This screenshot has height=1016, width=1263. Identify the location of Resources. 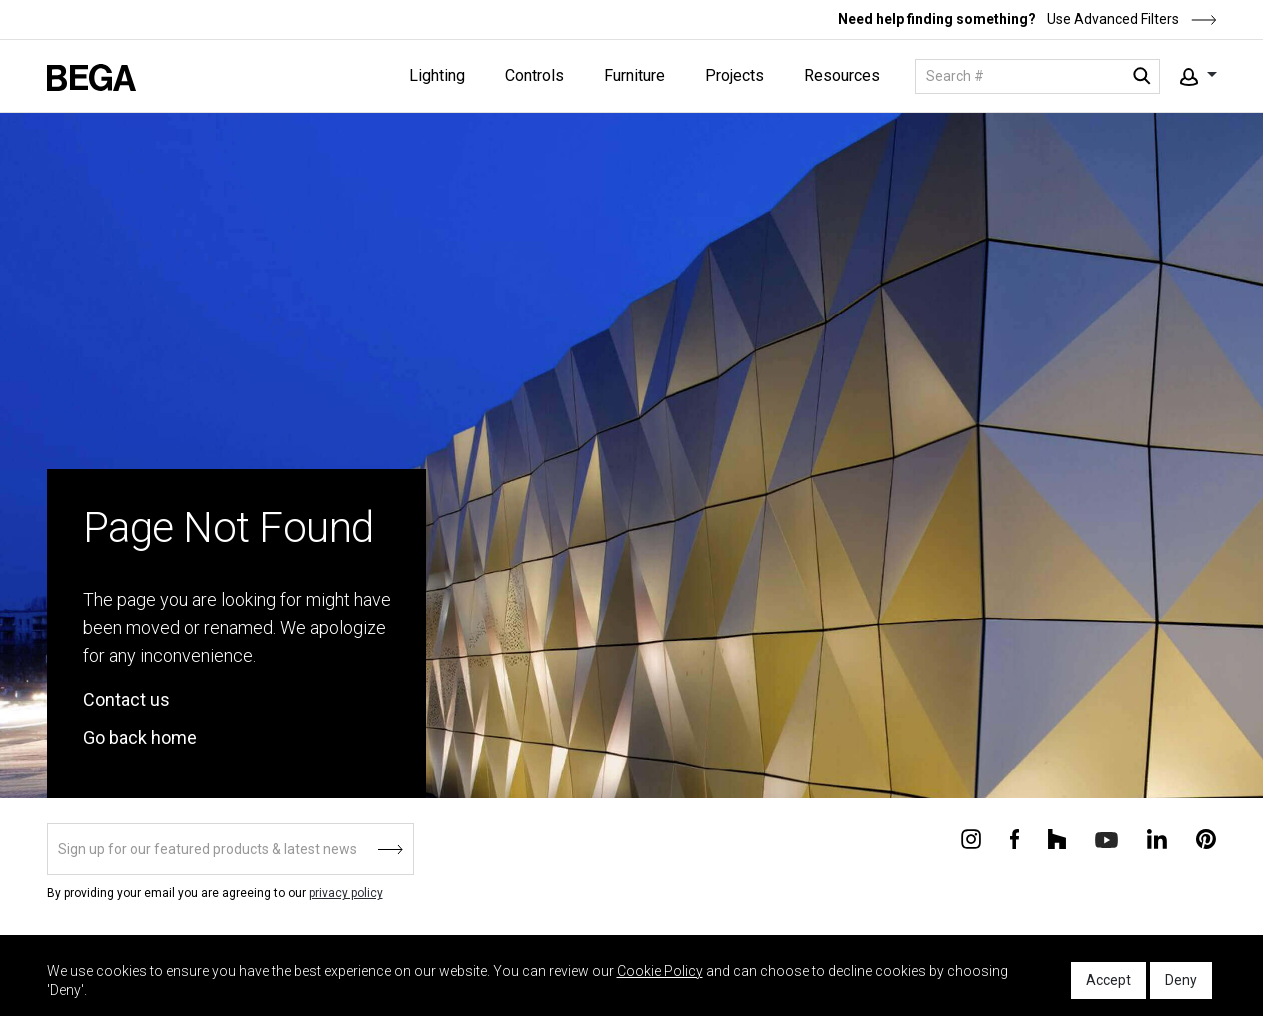
(842, 75).